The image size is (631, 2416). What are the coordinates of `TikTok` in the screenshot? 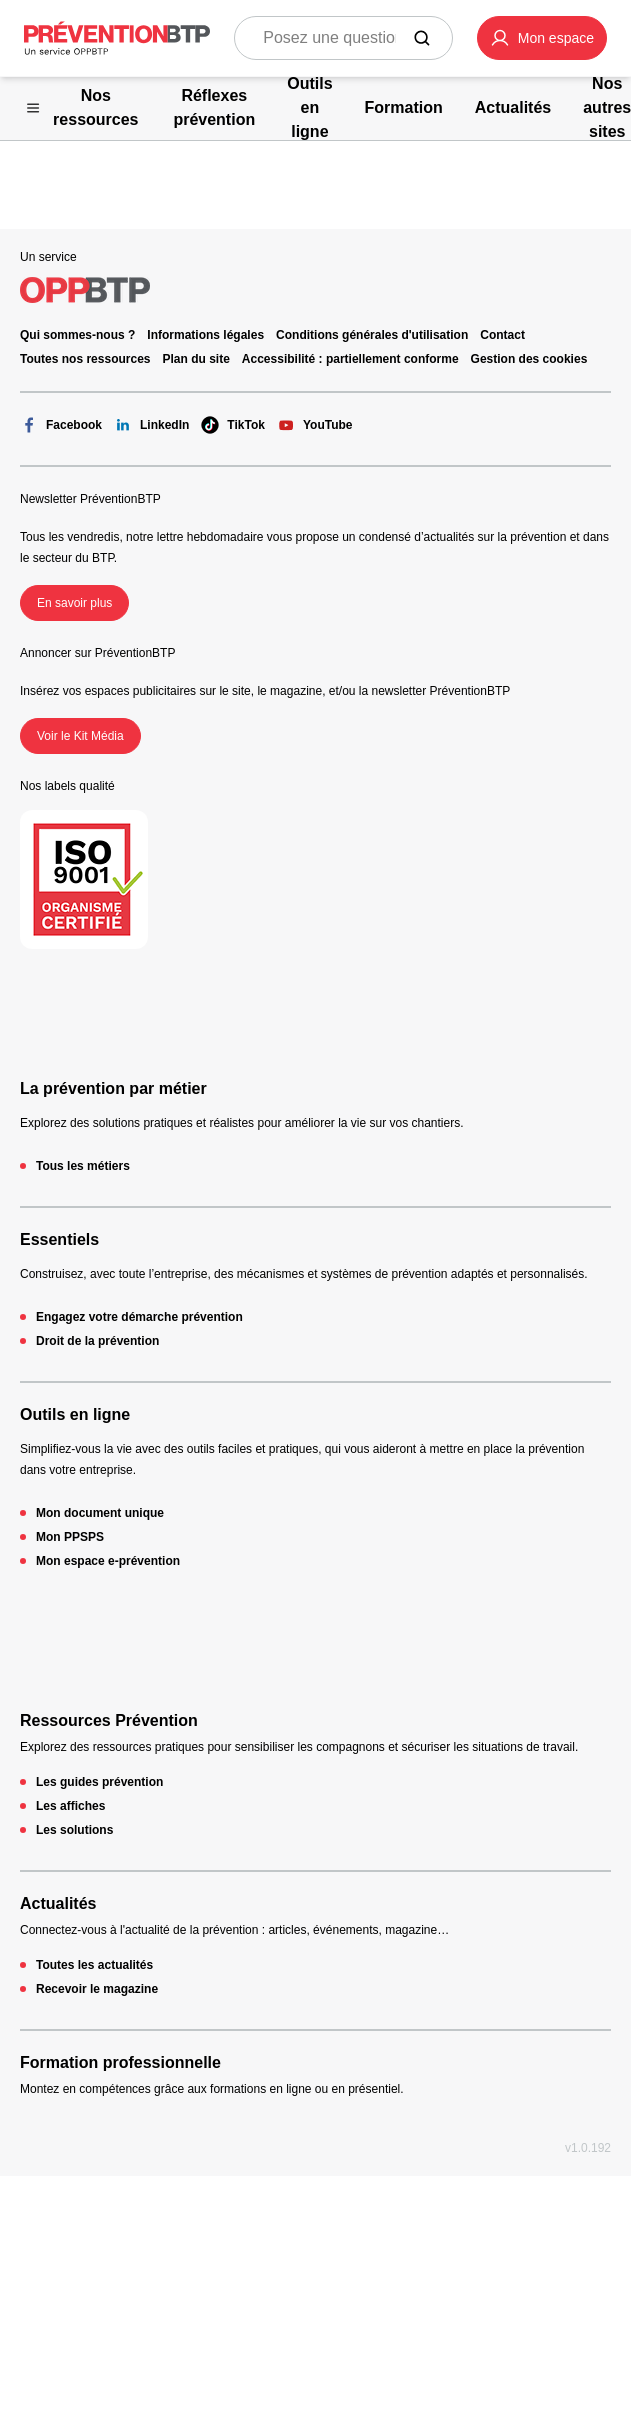 It's located at (233, 425).